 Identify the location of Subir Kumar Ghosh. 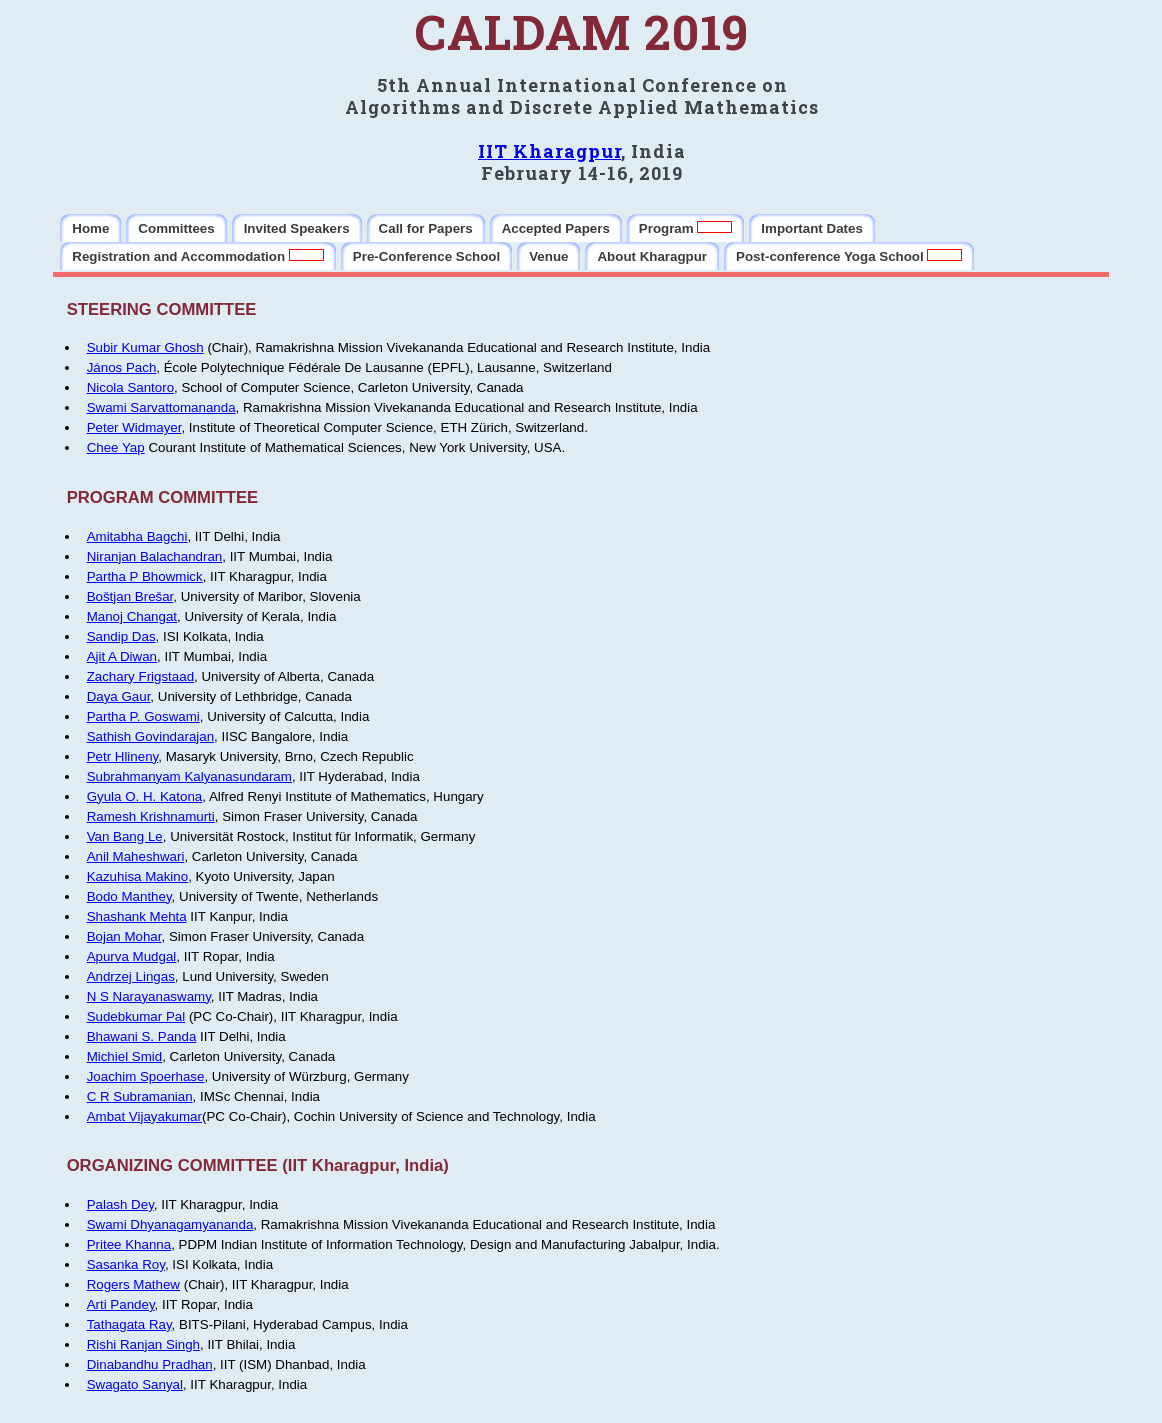
(145, 347).